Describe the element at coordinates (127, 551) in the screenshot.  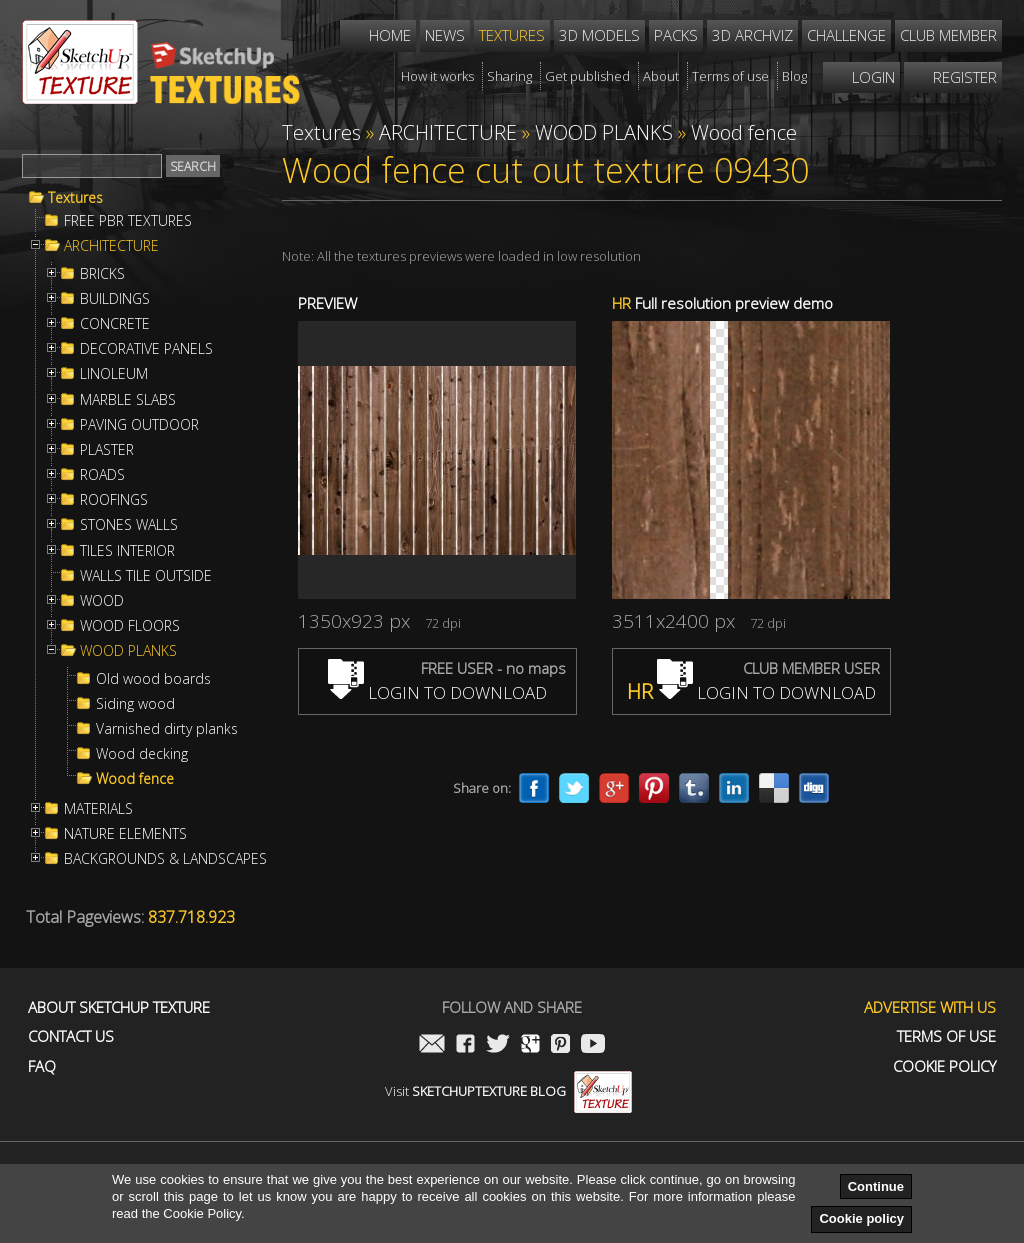
I see `TILES INTERIOR` at that location.